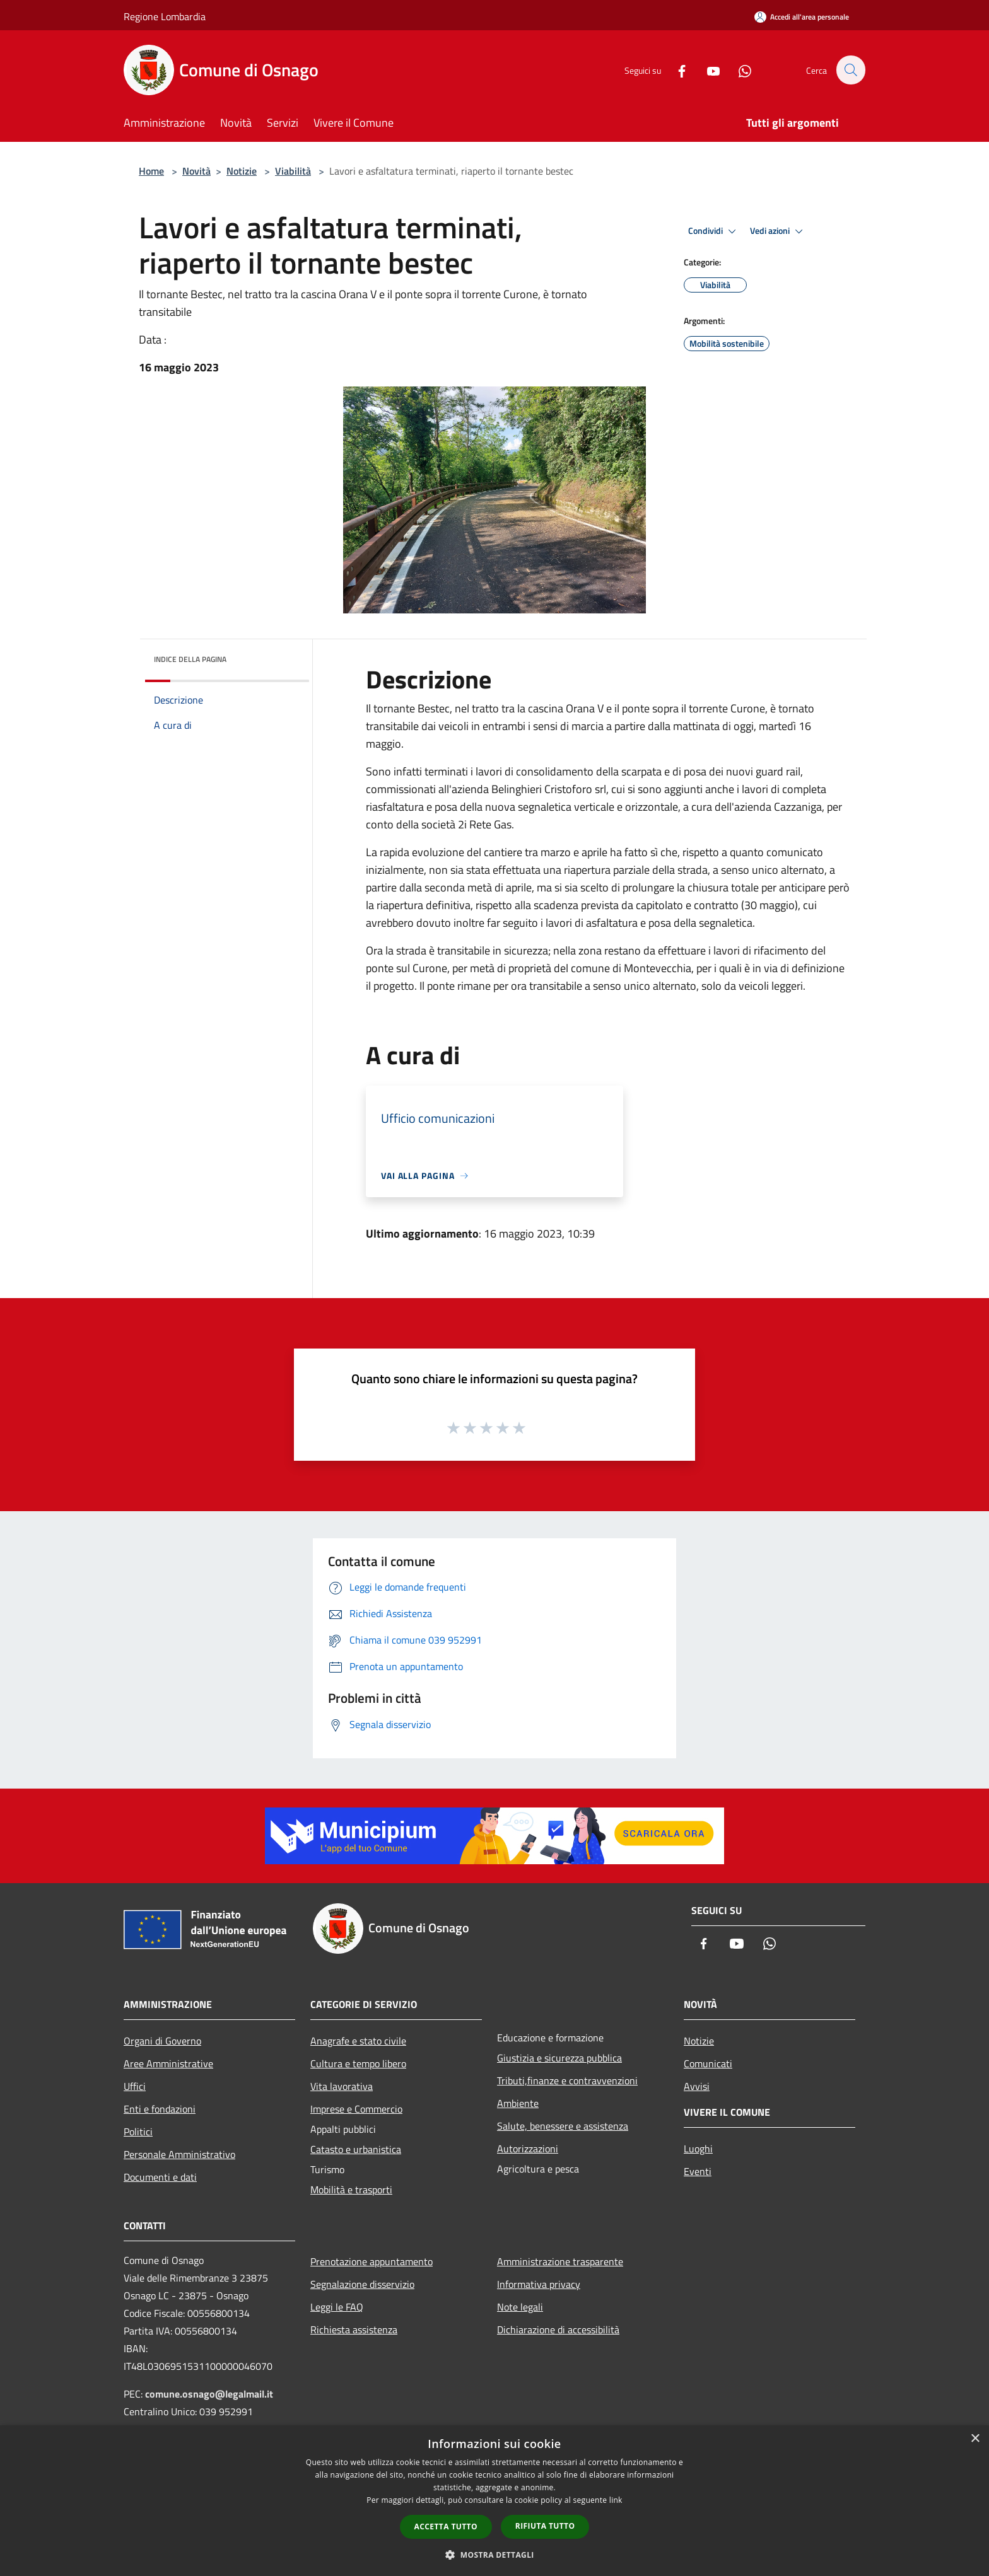 The width and height of the screenshot is (989, 2576). I want to click on Luoghi, so click(698, 2148).